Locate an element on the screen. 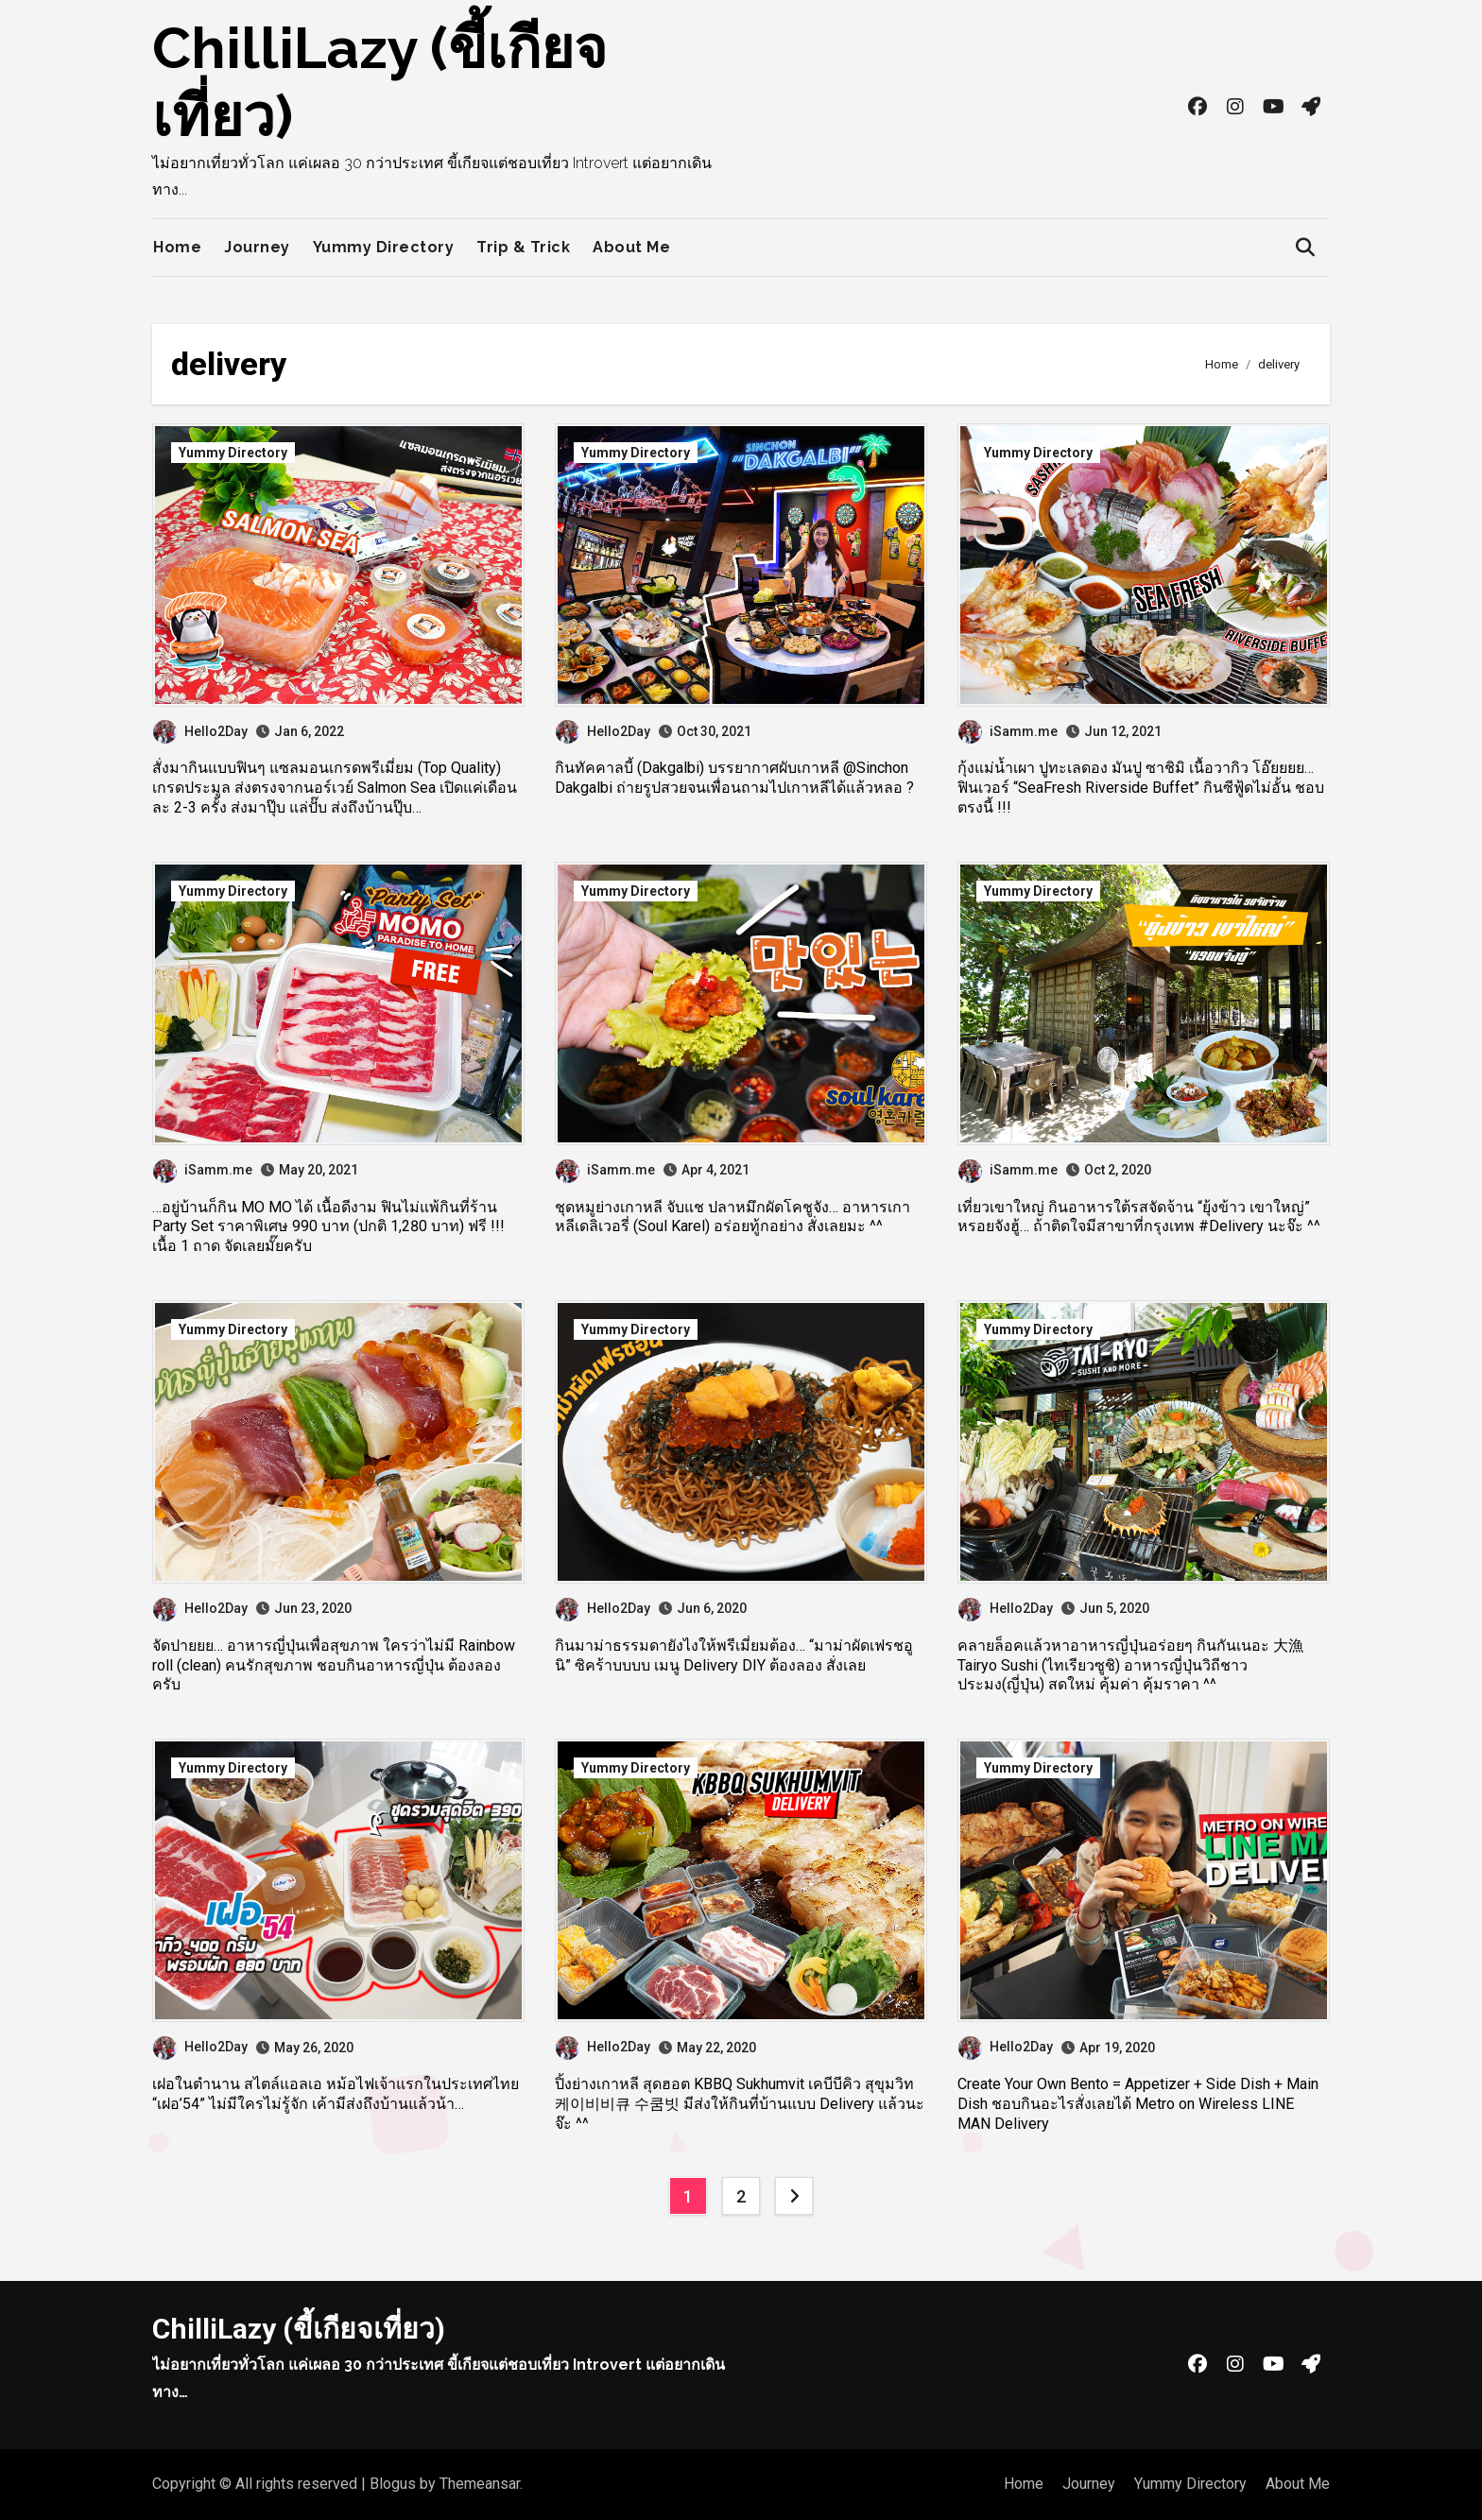  Create Your Own Bento = Appetizer + Side Dish + Main Dish ชอบกินอะไรสั่งเลยได้ Metro on Wireless LINE MAN Delivery is located at coordinates (1137, 2104).